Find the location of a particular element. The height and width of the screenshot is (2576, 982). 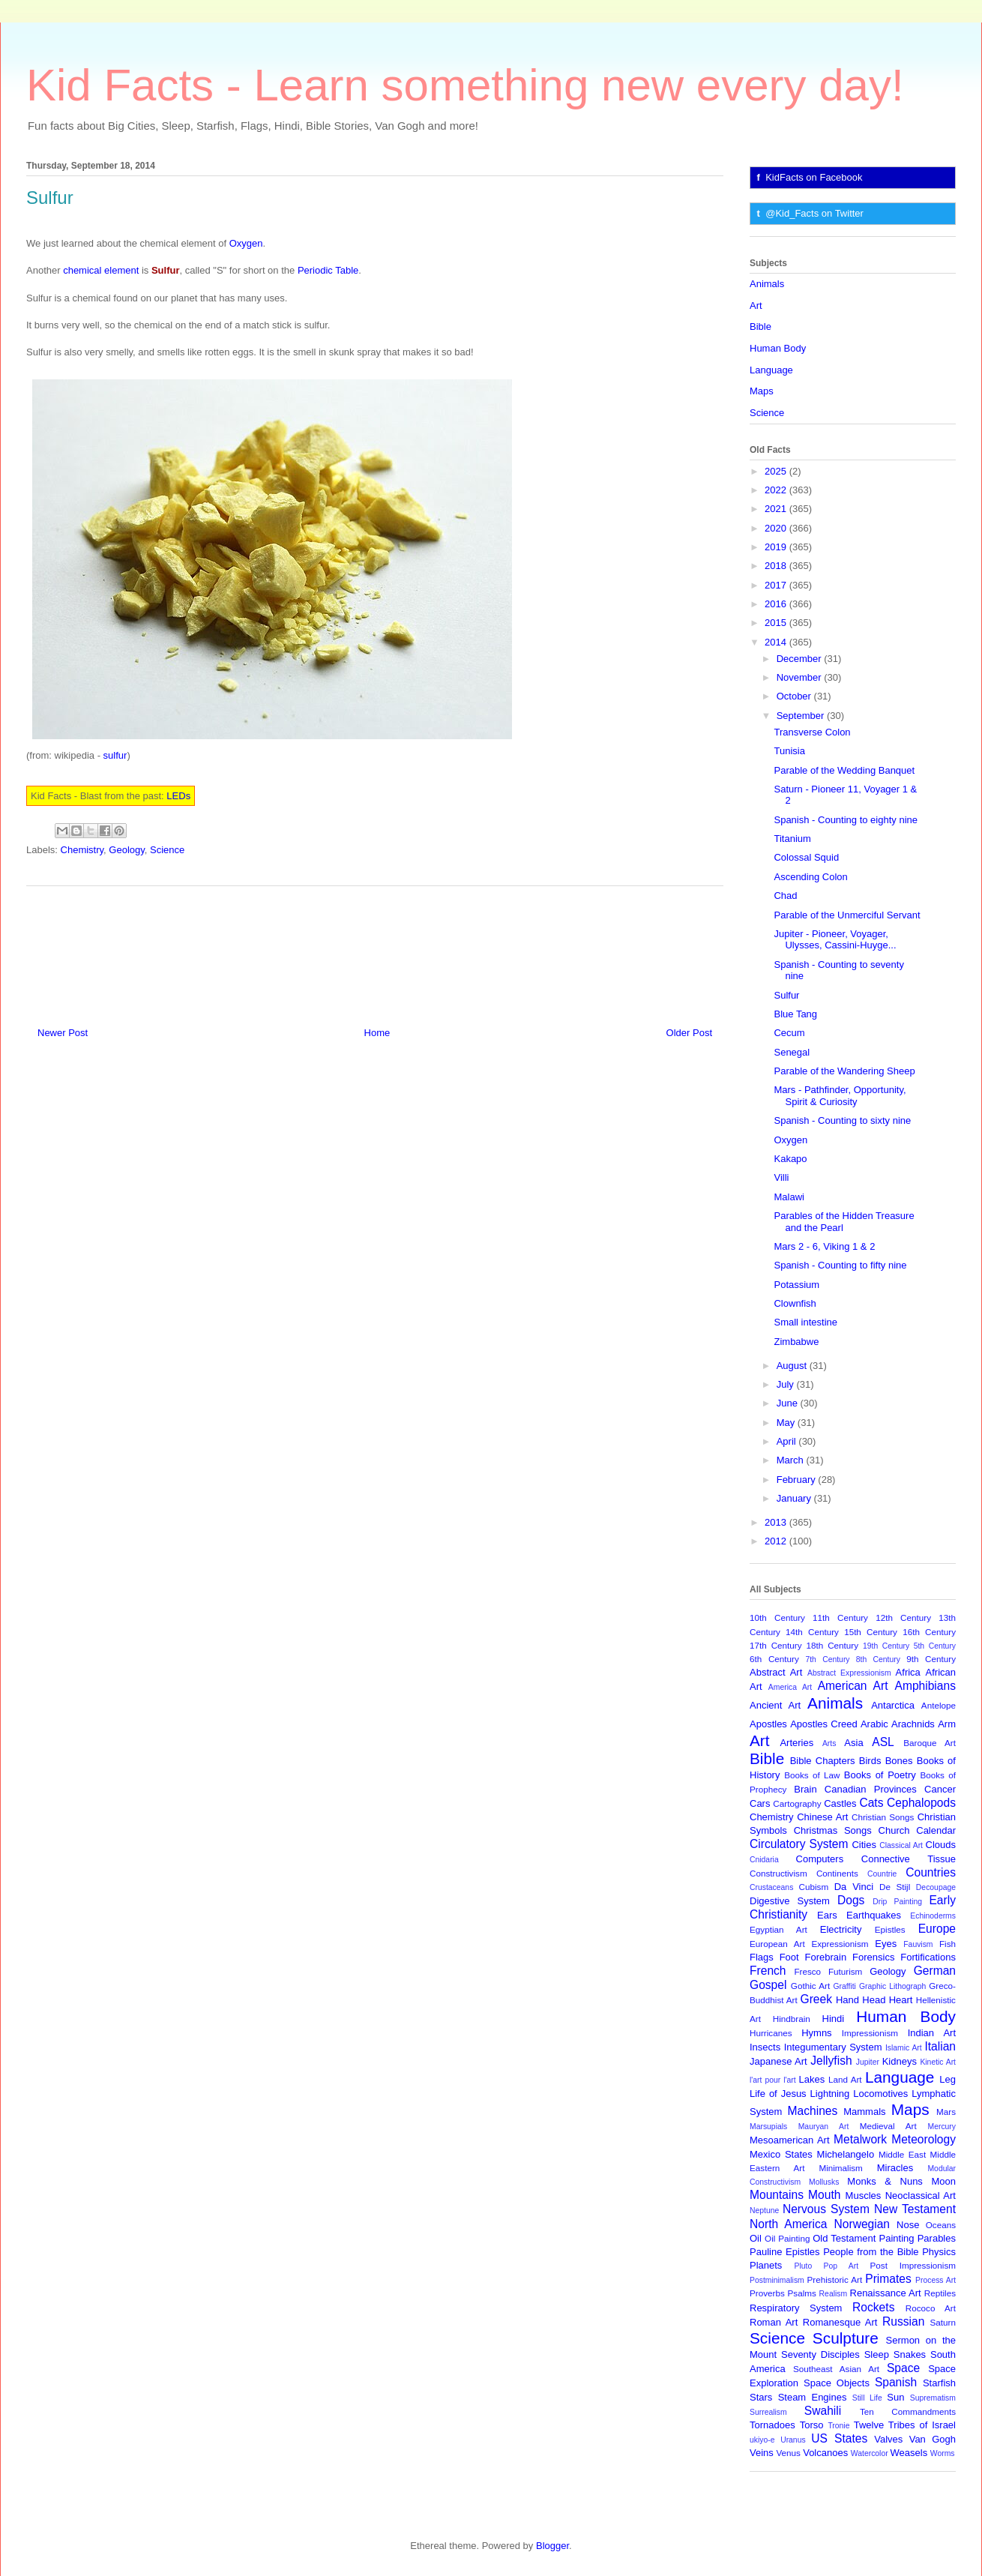

Cnidaria is located at coordinates (764, 1860).